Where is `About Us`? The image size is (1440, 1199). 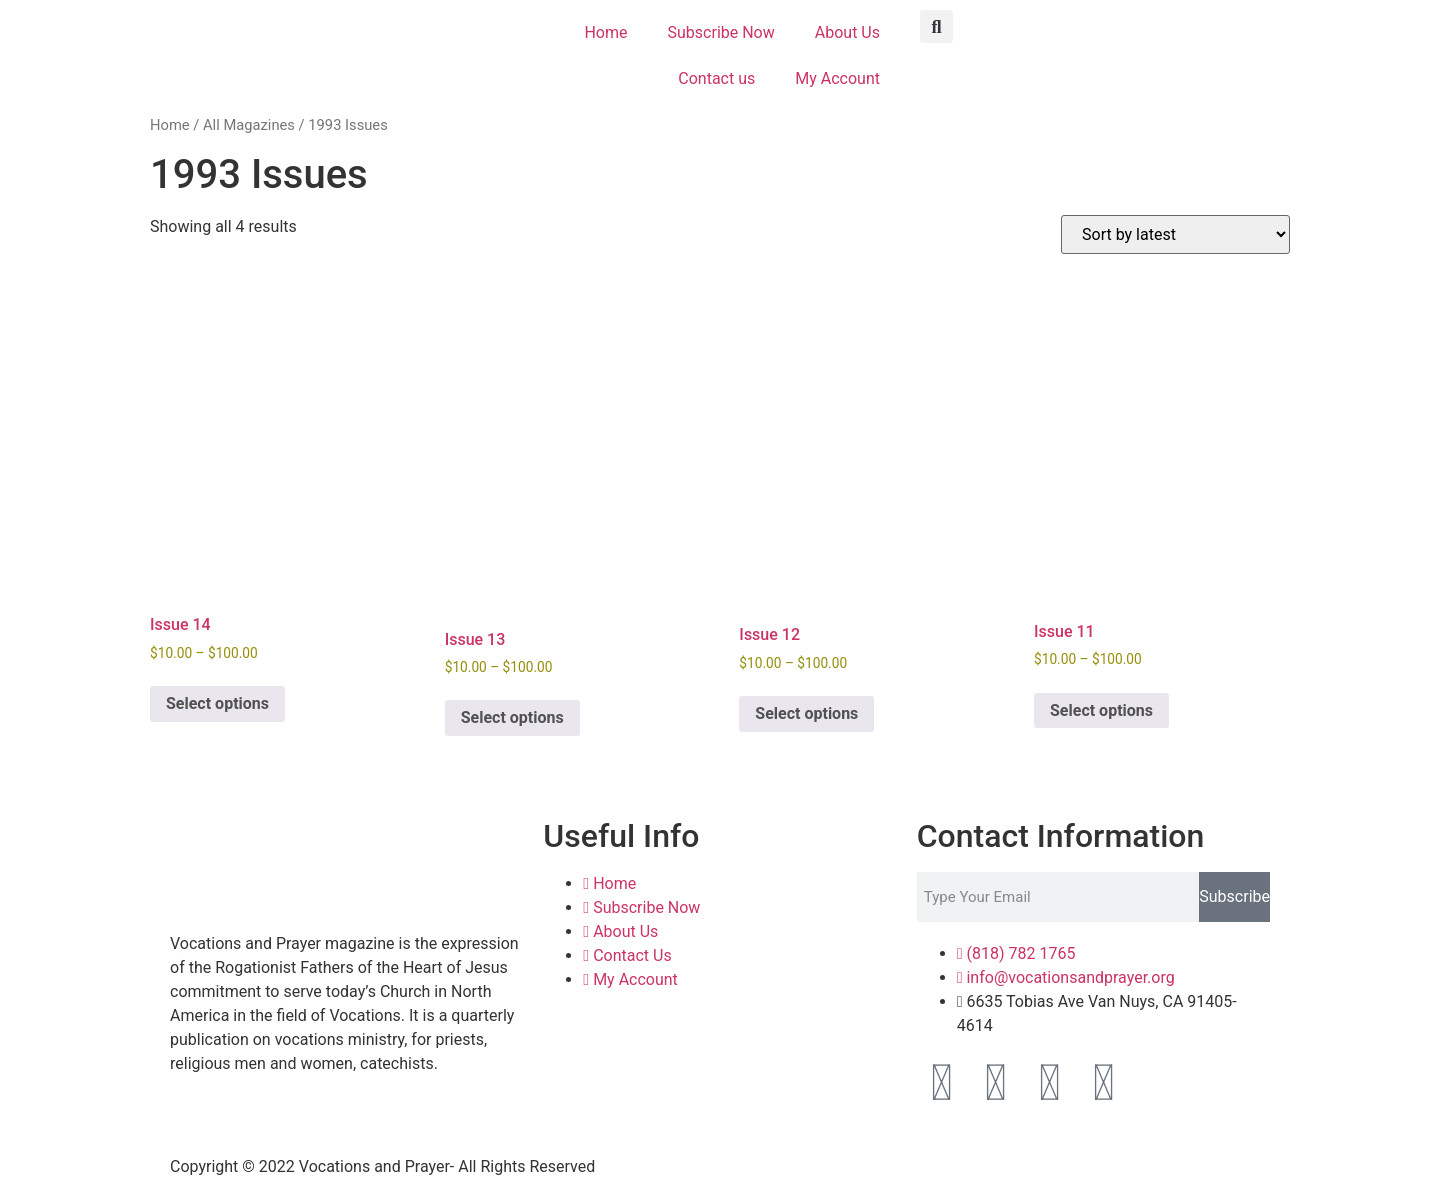
About Us is located at coordinates (847, 32).